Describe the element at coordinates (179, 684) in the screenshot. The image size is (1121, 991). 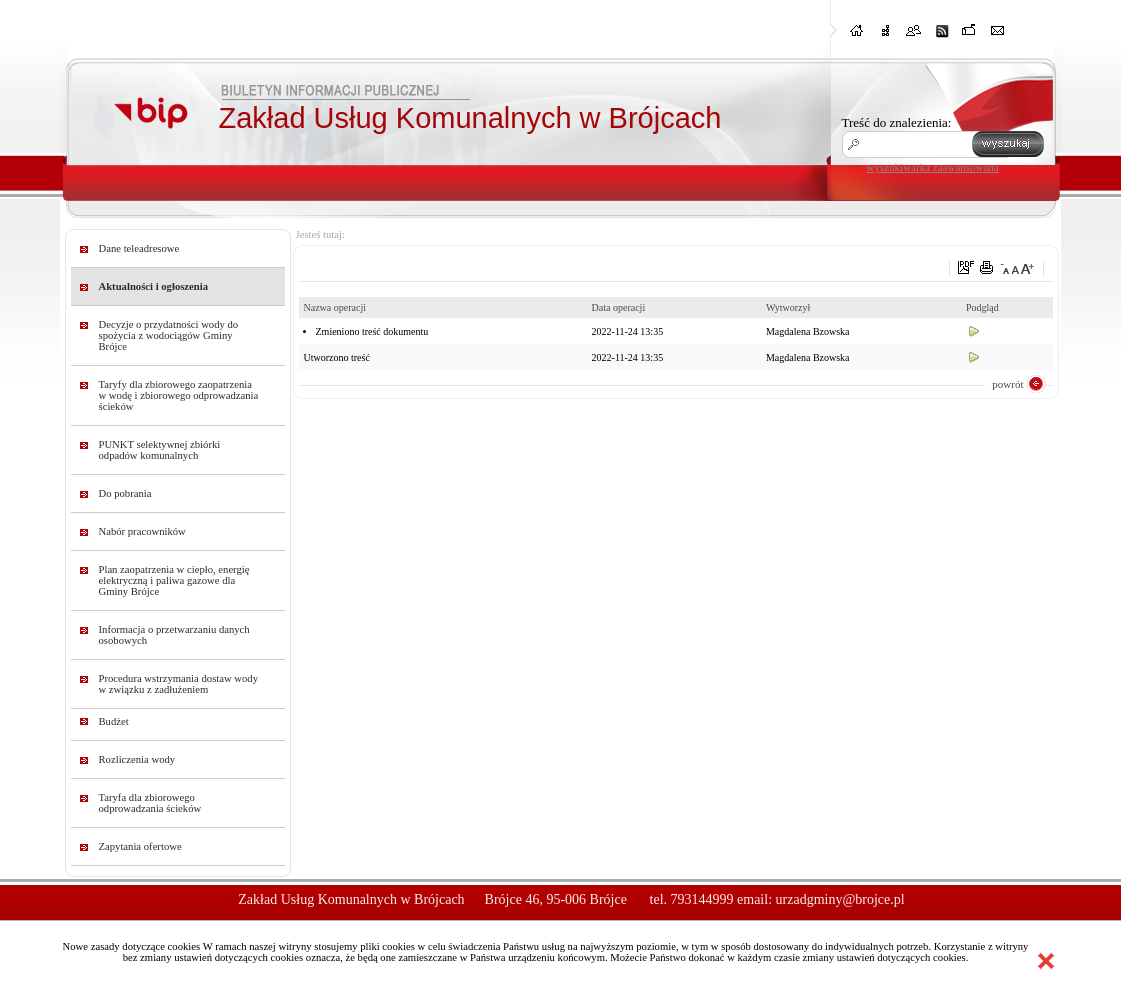
I see `Procedura wstrzymania dostaw wody w związku z zadłużeniem` at that location.